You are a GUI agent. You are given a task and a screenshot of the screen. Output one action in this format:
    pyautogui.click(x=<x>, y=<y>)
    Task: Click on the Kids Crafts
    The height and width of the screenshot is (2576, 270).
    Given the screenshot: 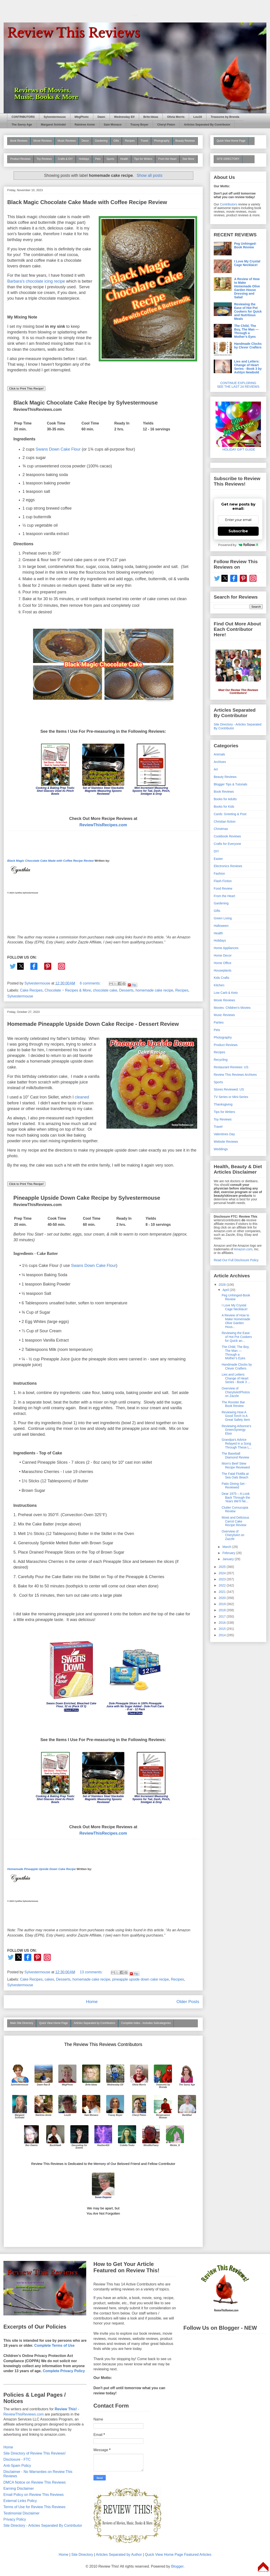 What is the action you would take?
    pyautogui.click(x=221, y=978)
    